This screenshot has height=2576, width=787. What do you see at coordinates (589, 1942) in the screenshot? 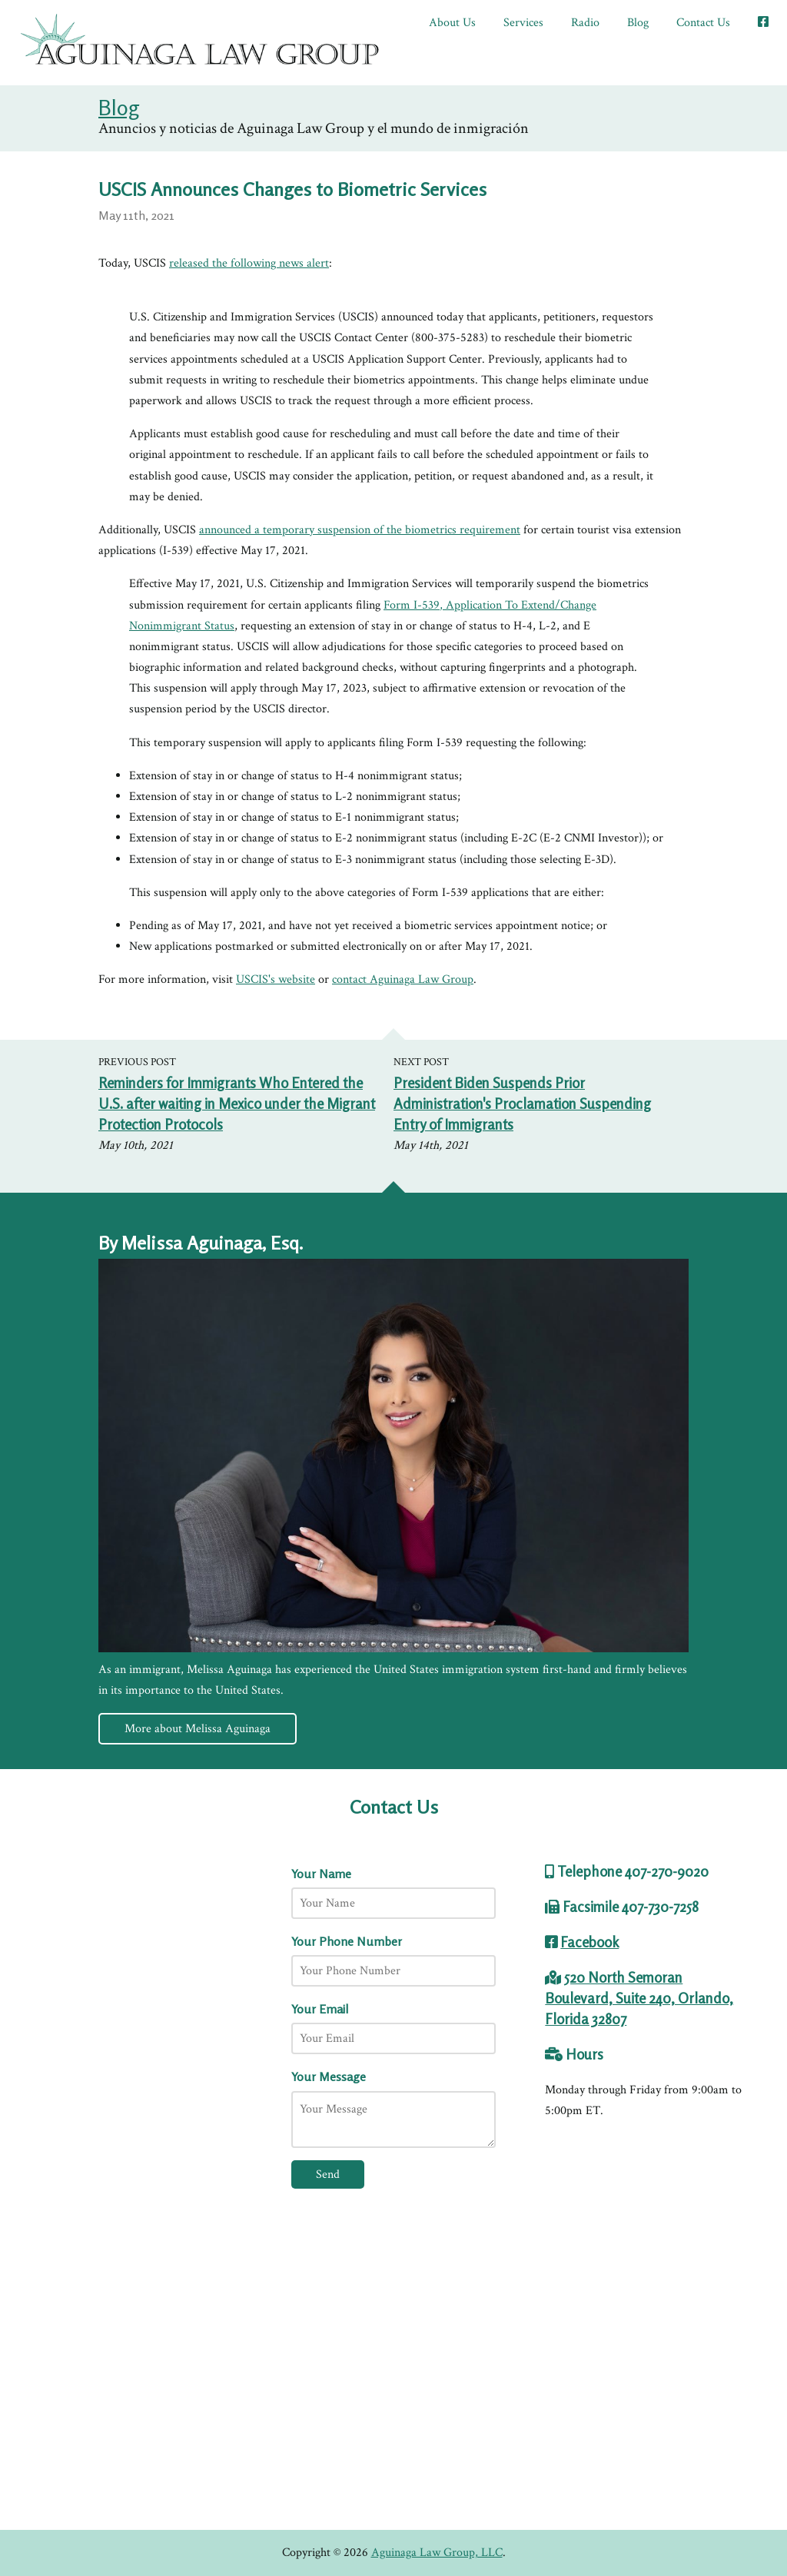
I see `Facebook` at bounding box center [589, 1942].